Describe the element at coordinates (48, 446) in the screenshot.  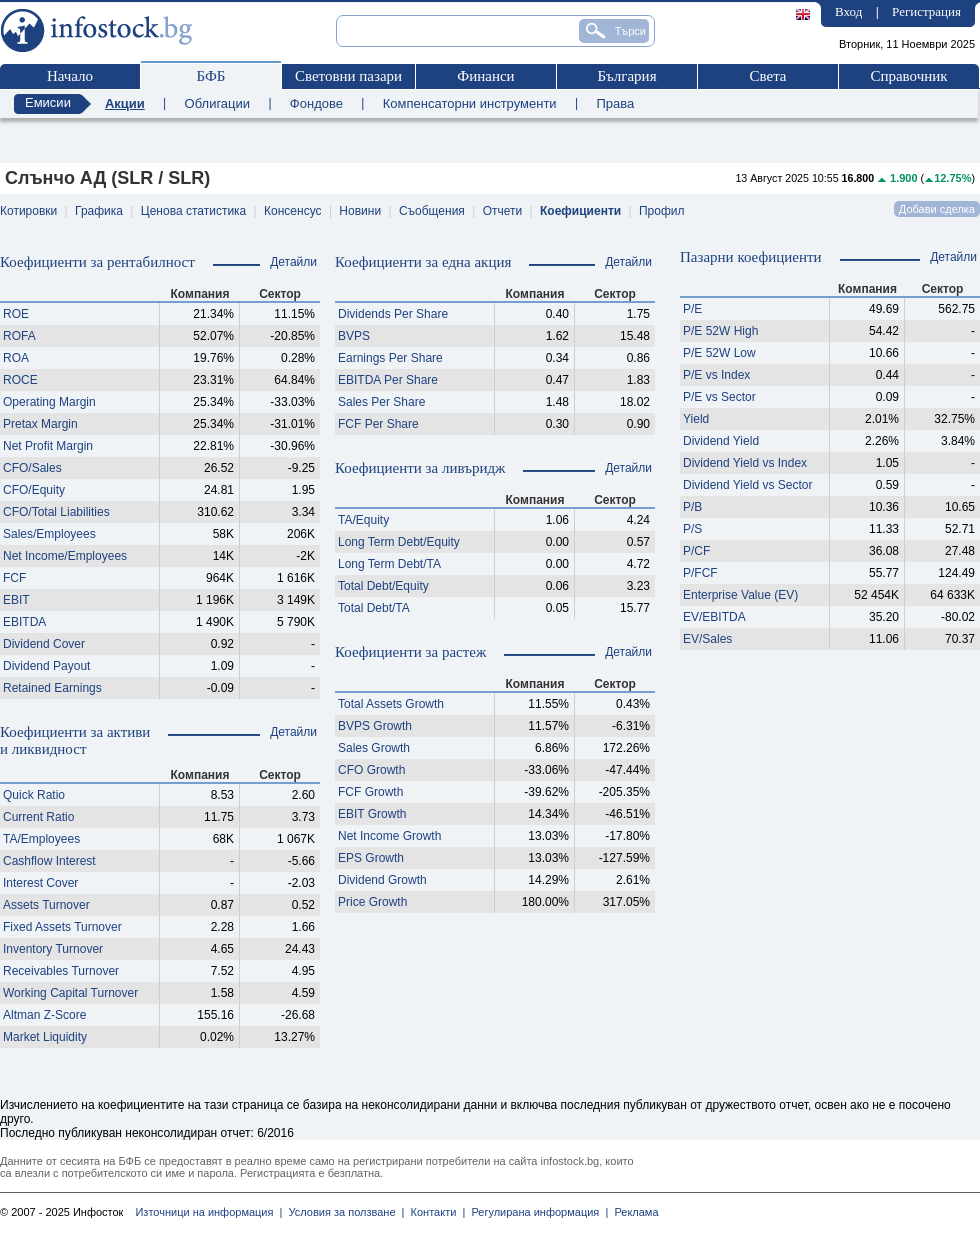
I see `Net Profit Margin` at that location.